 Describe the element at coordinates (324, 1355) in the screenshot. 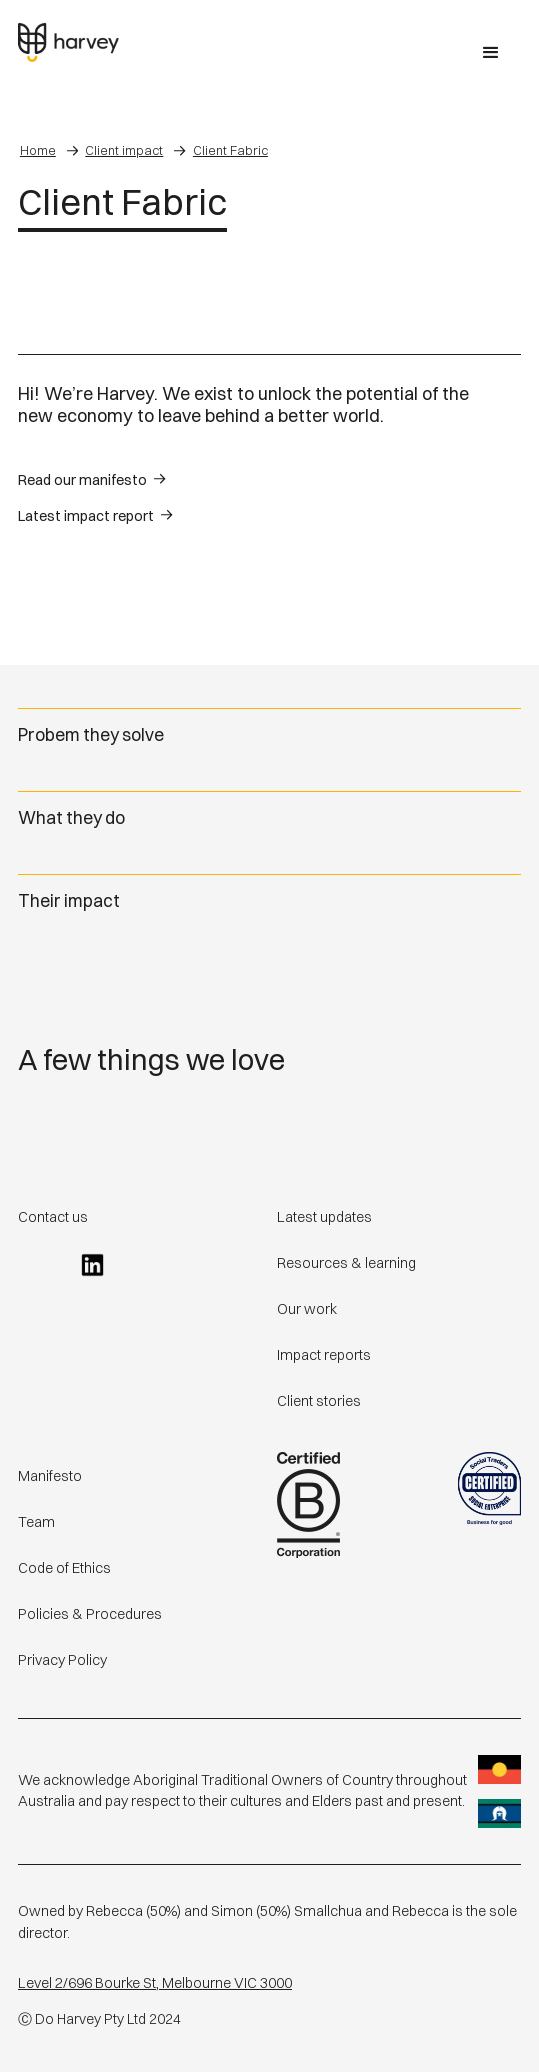

I see `Impact reports` at that location.